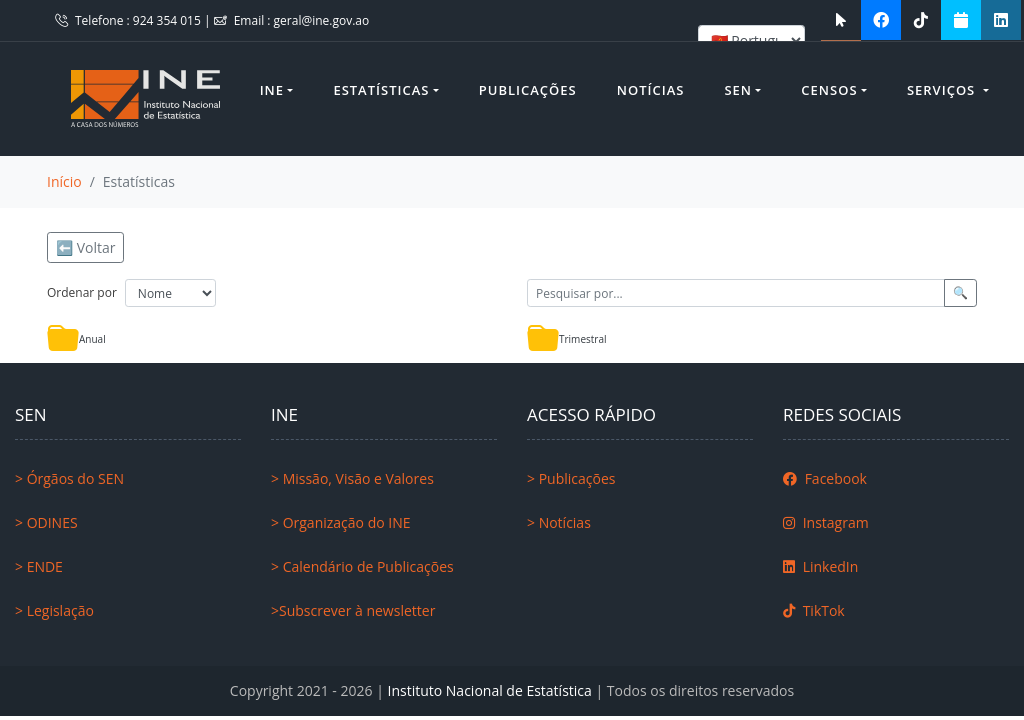  I want to click on > Organização do INE, so click(341, 522).